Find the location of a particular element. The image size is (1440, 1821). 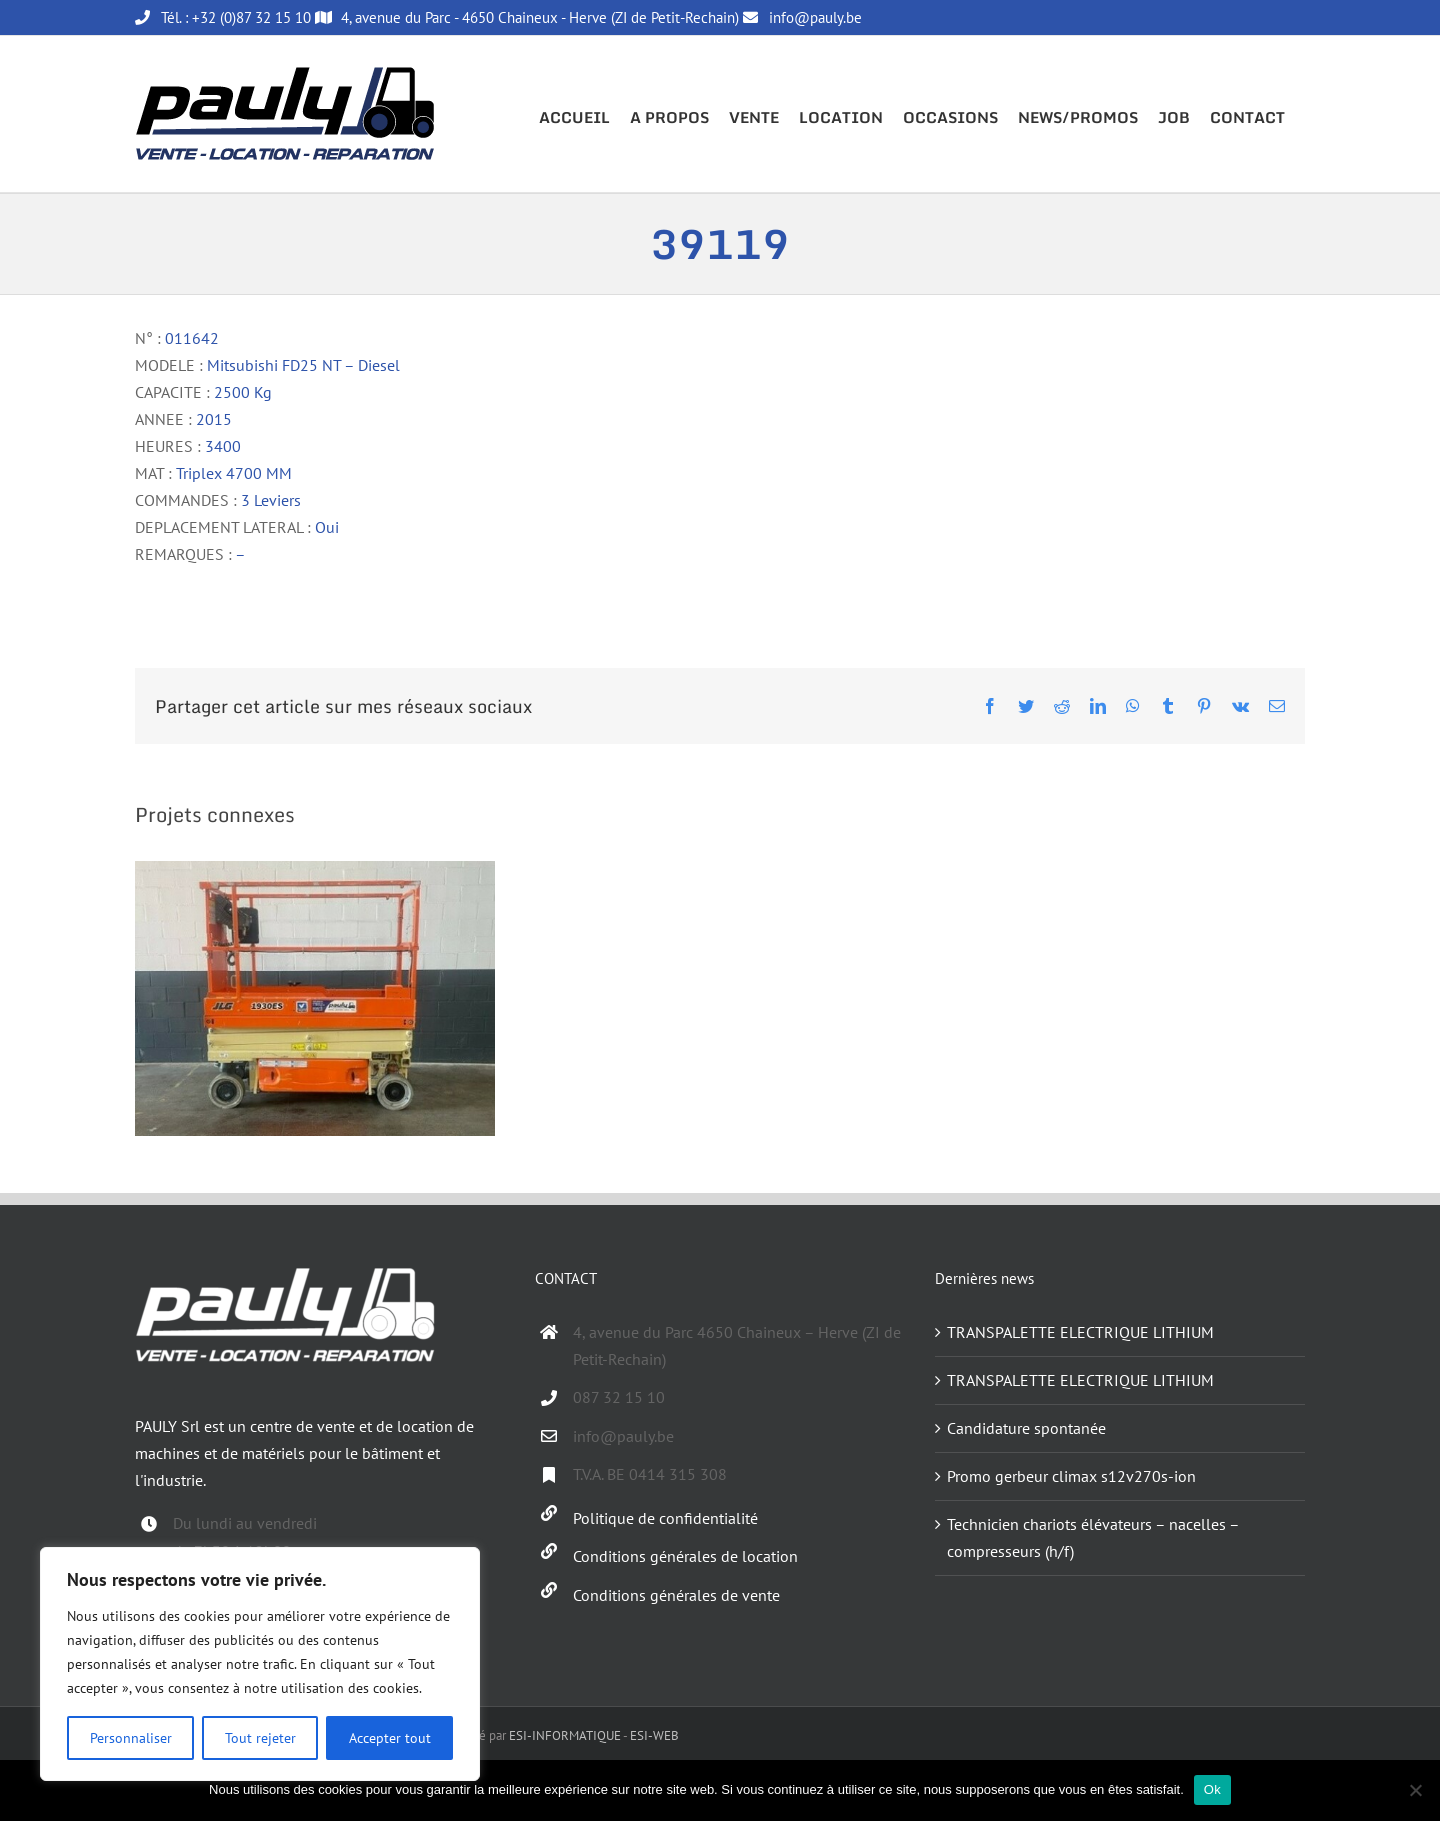

Candidature spontanée is located at coordinates (1026, 1428).